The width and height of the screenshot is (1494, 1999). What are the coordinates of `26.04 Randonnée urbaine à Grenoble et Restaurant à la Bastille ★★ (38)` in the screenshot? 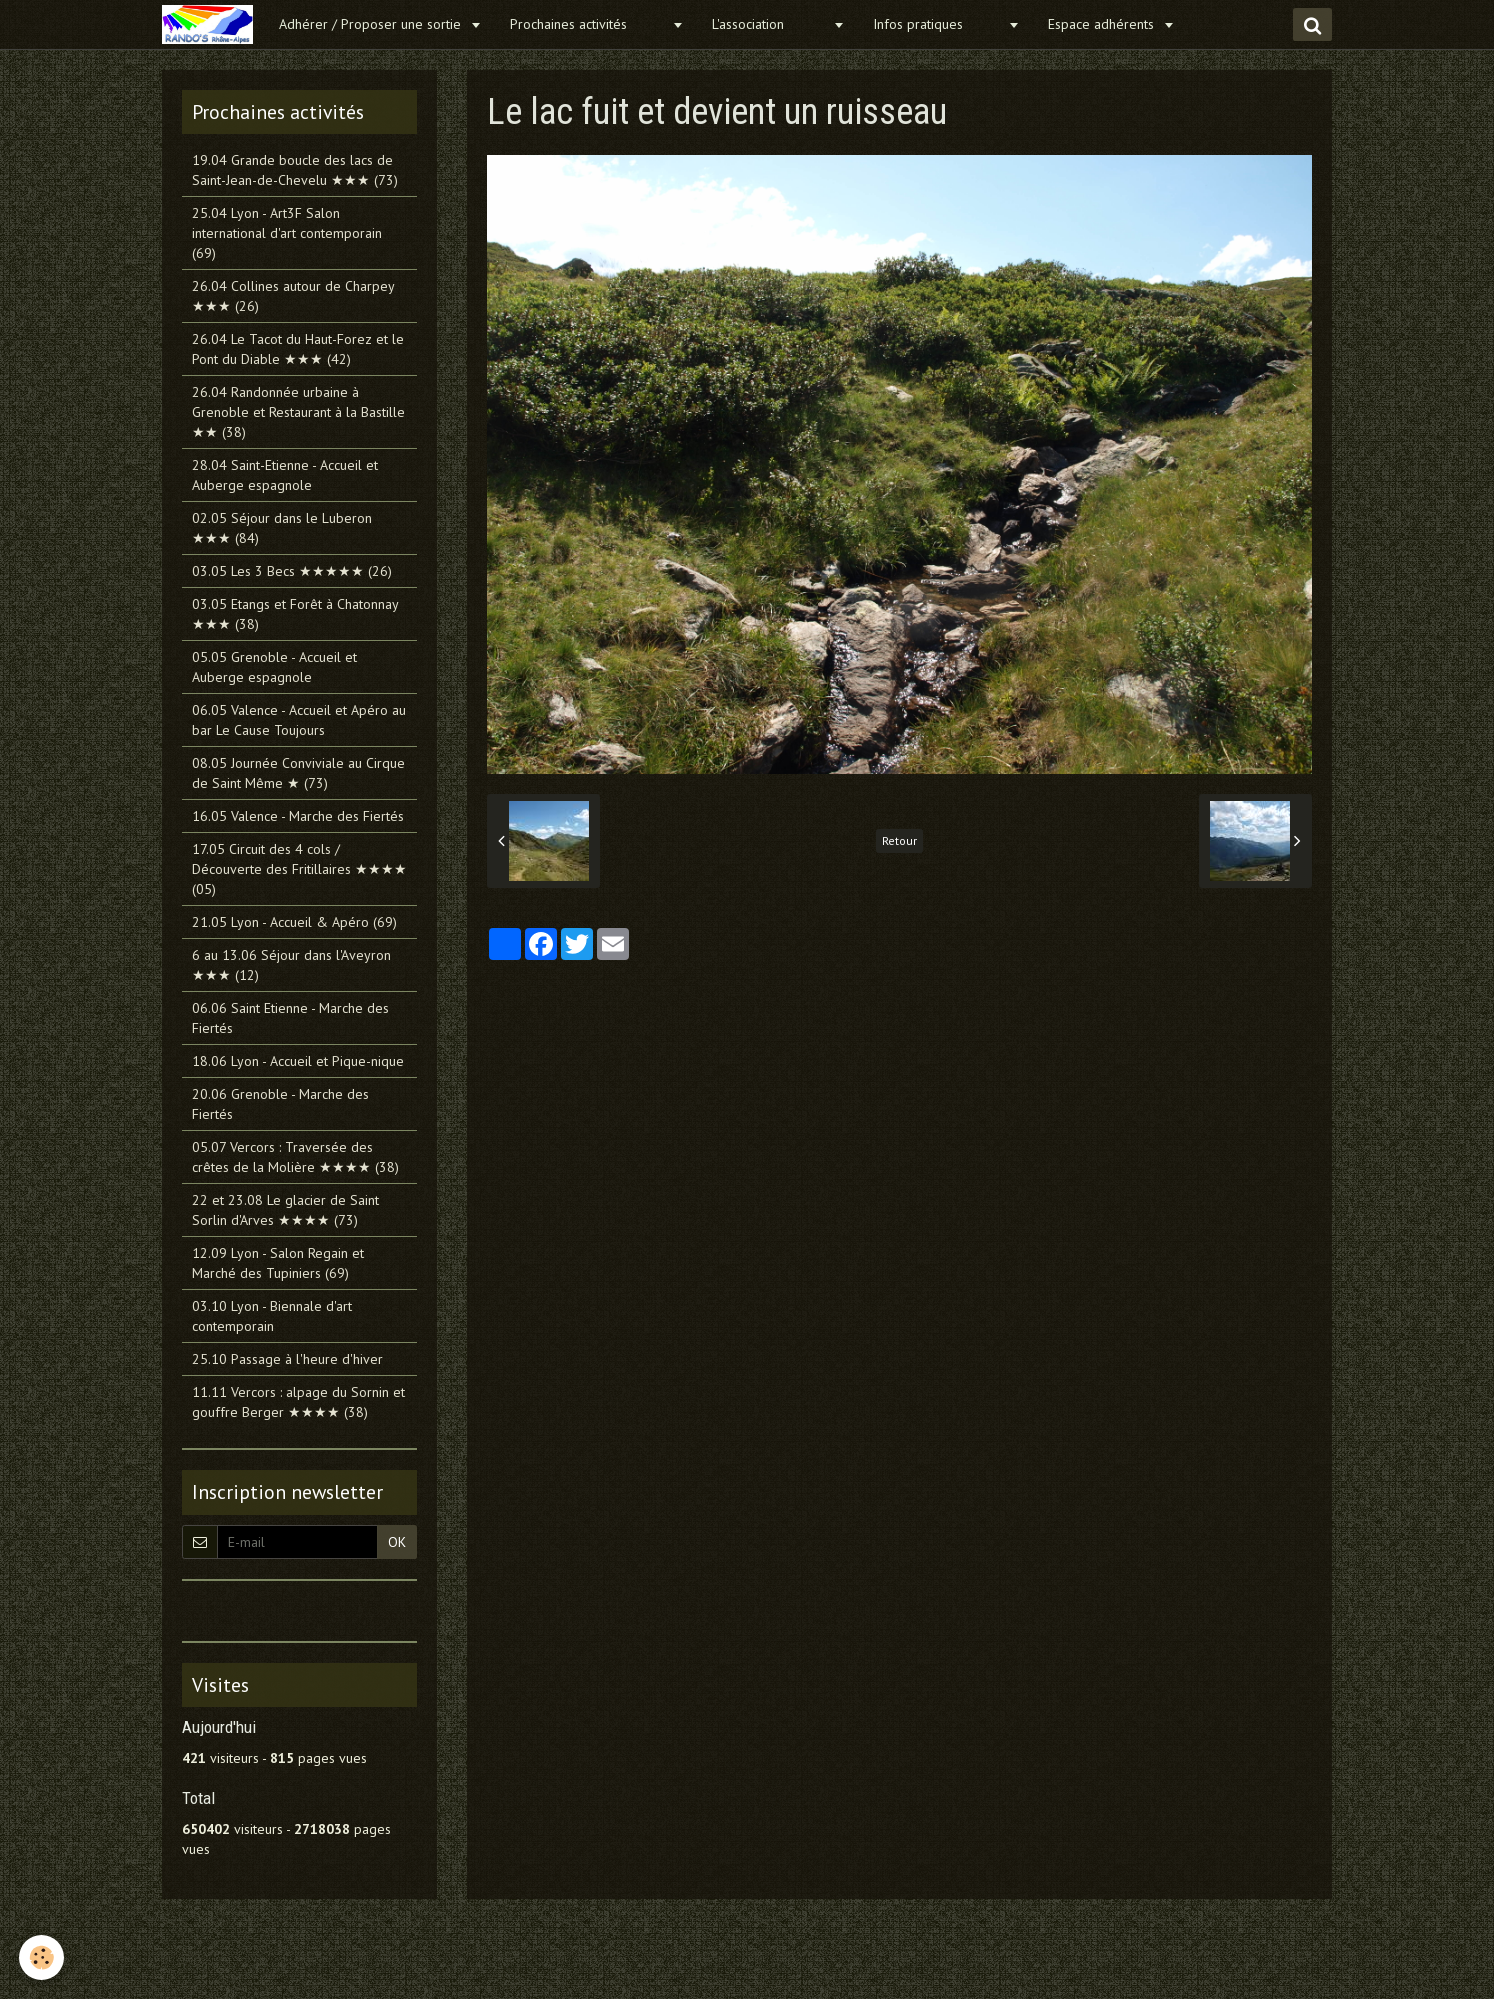 It's located at (298, 412).